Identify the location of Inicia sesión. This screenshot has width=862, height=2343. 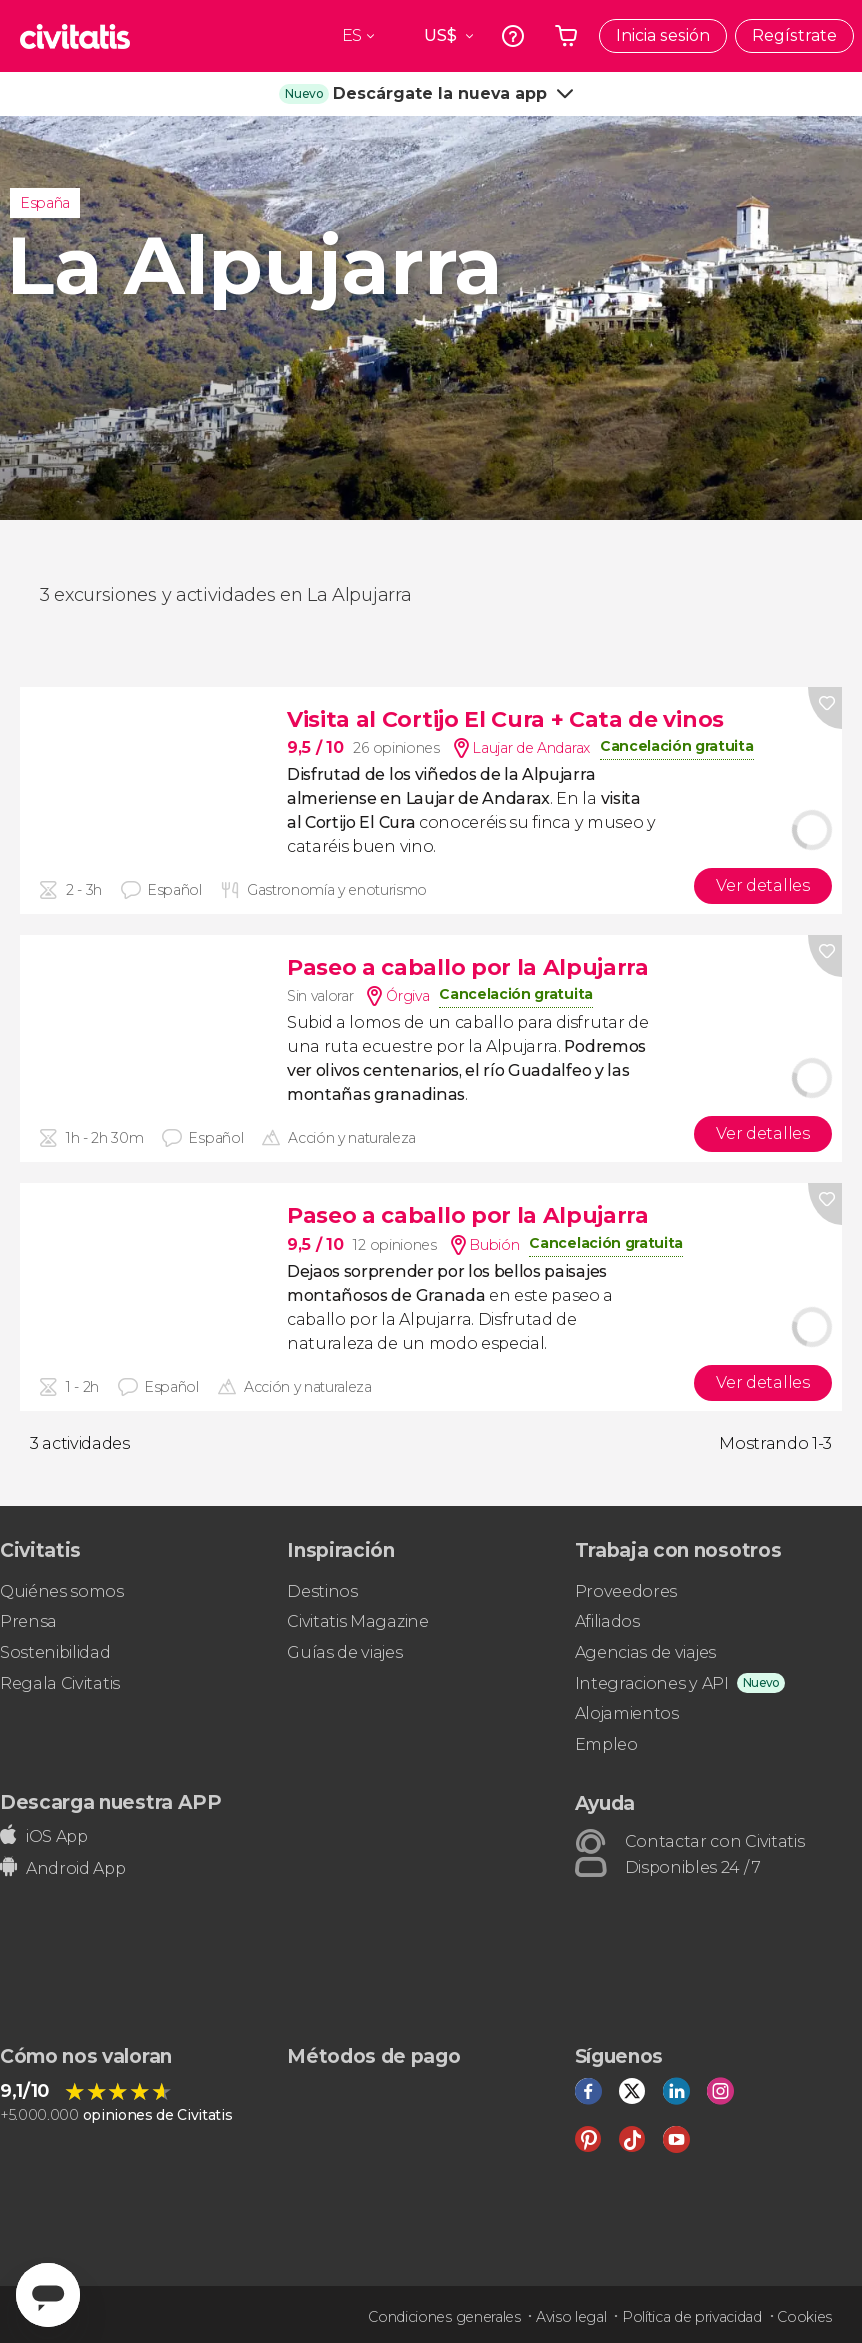
(663, 35).